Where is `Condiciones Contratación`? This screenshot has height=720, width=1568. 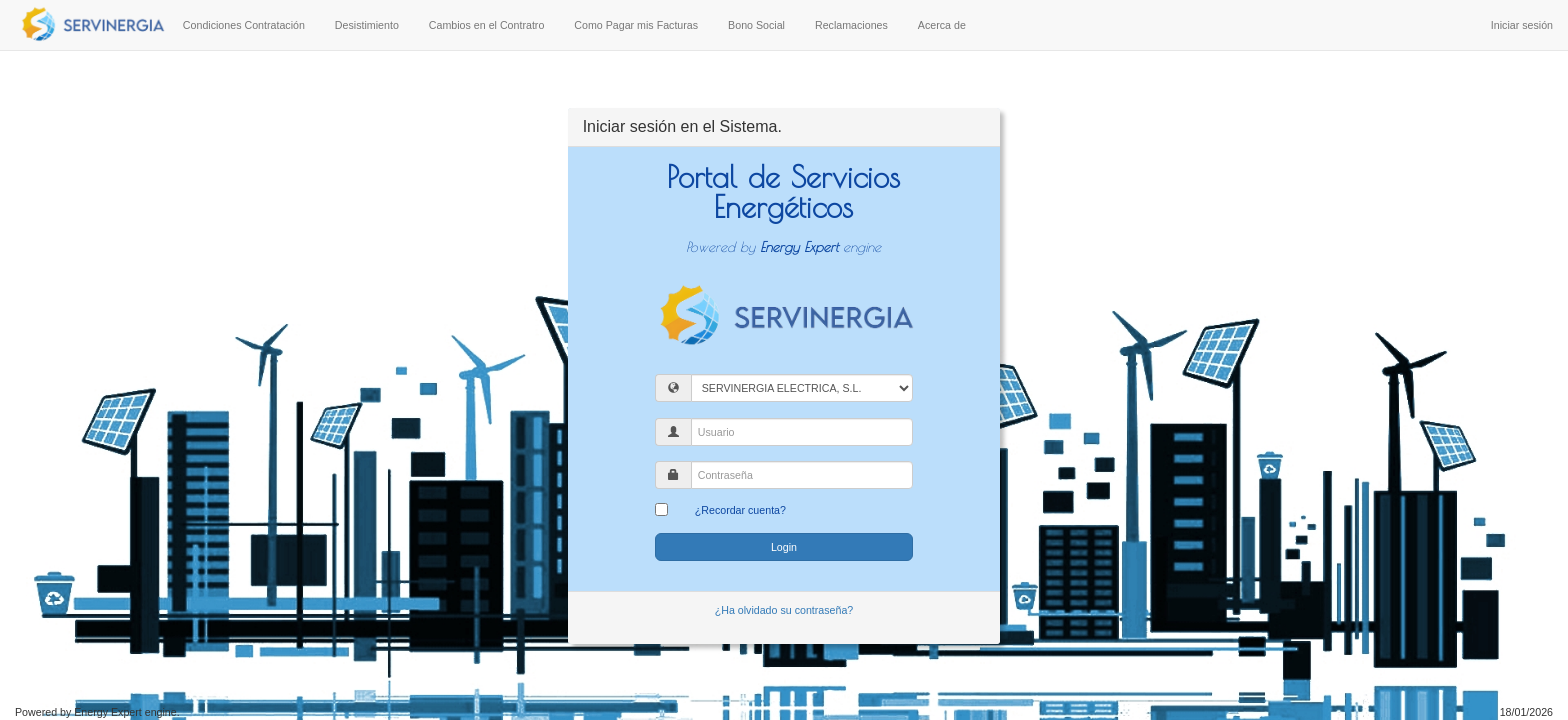
Condiciones Contratación is located at coordinates (244, 25).